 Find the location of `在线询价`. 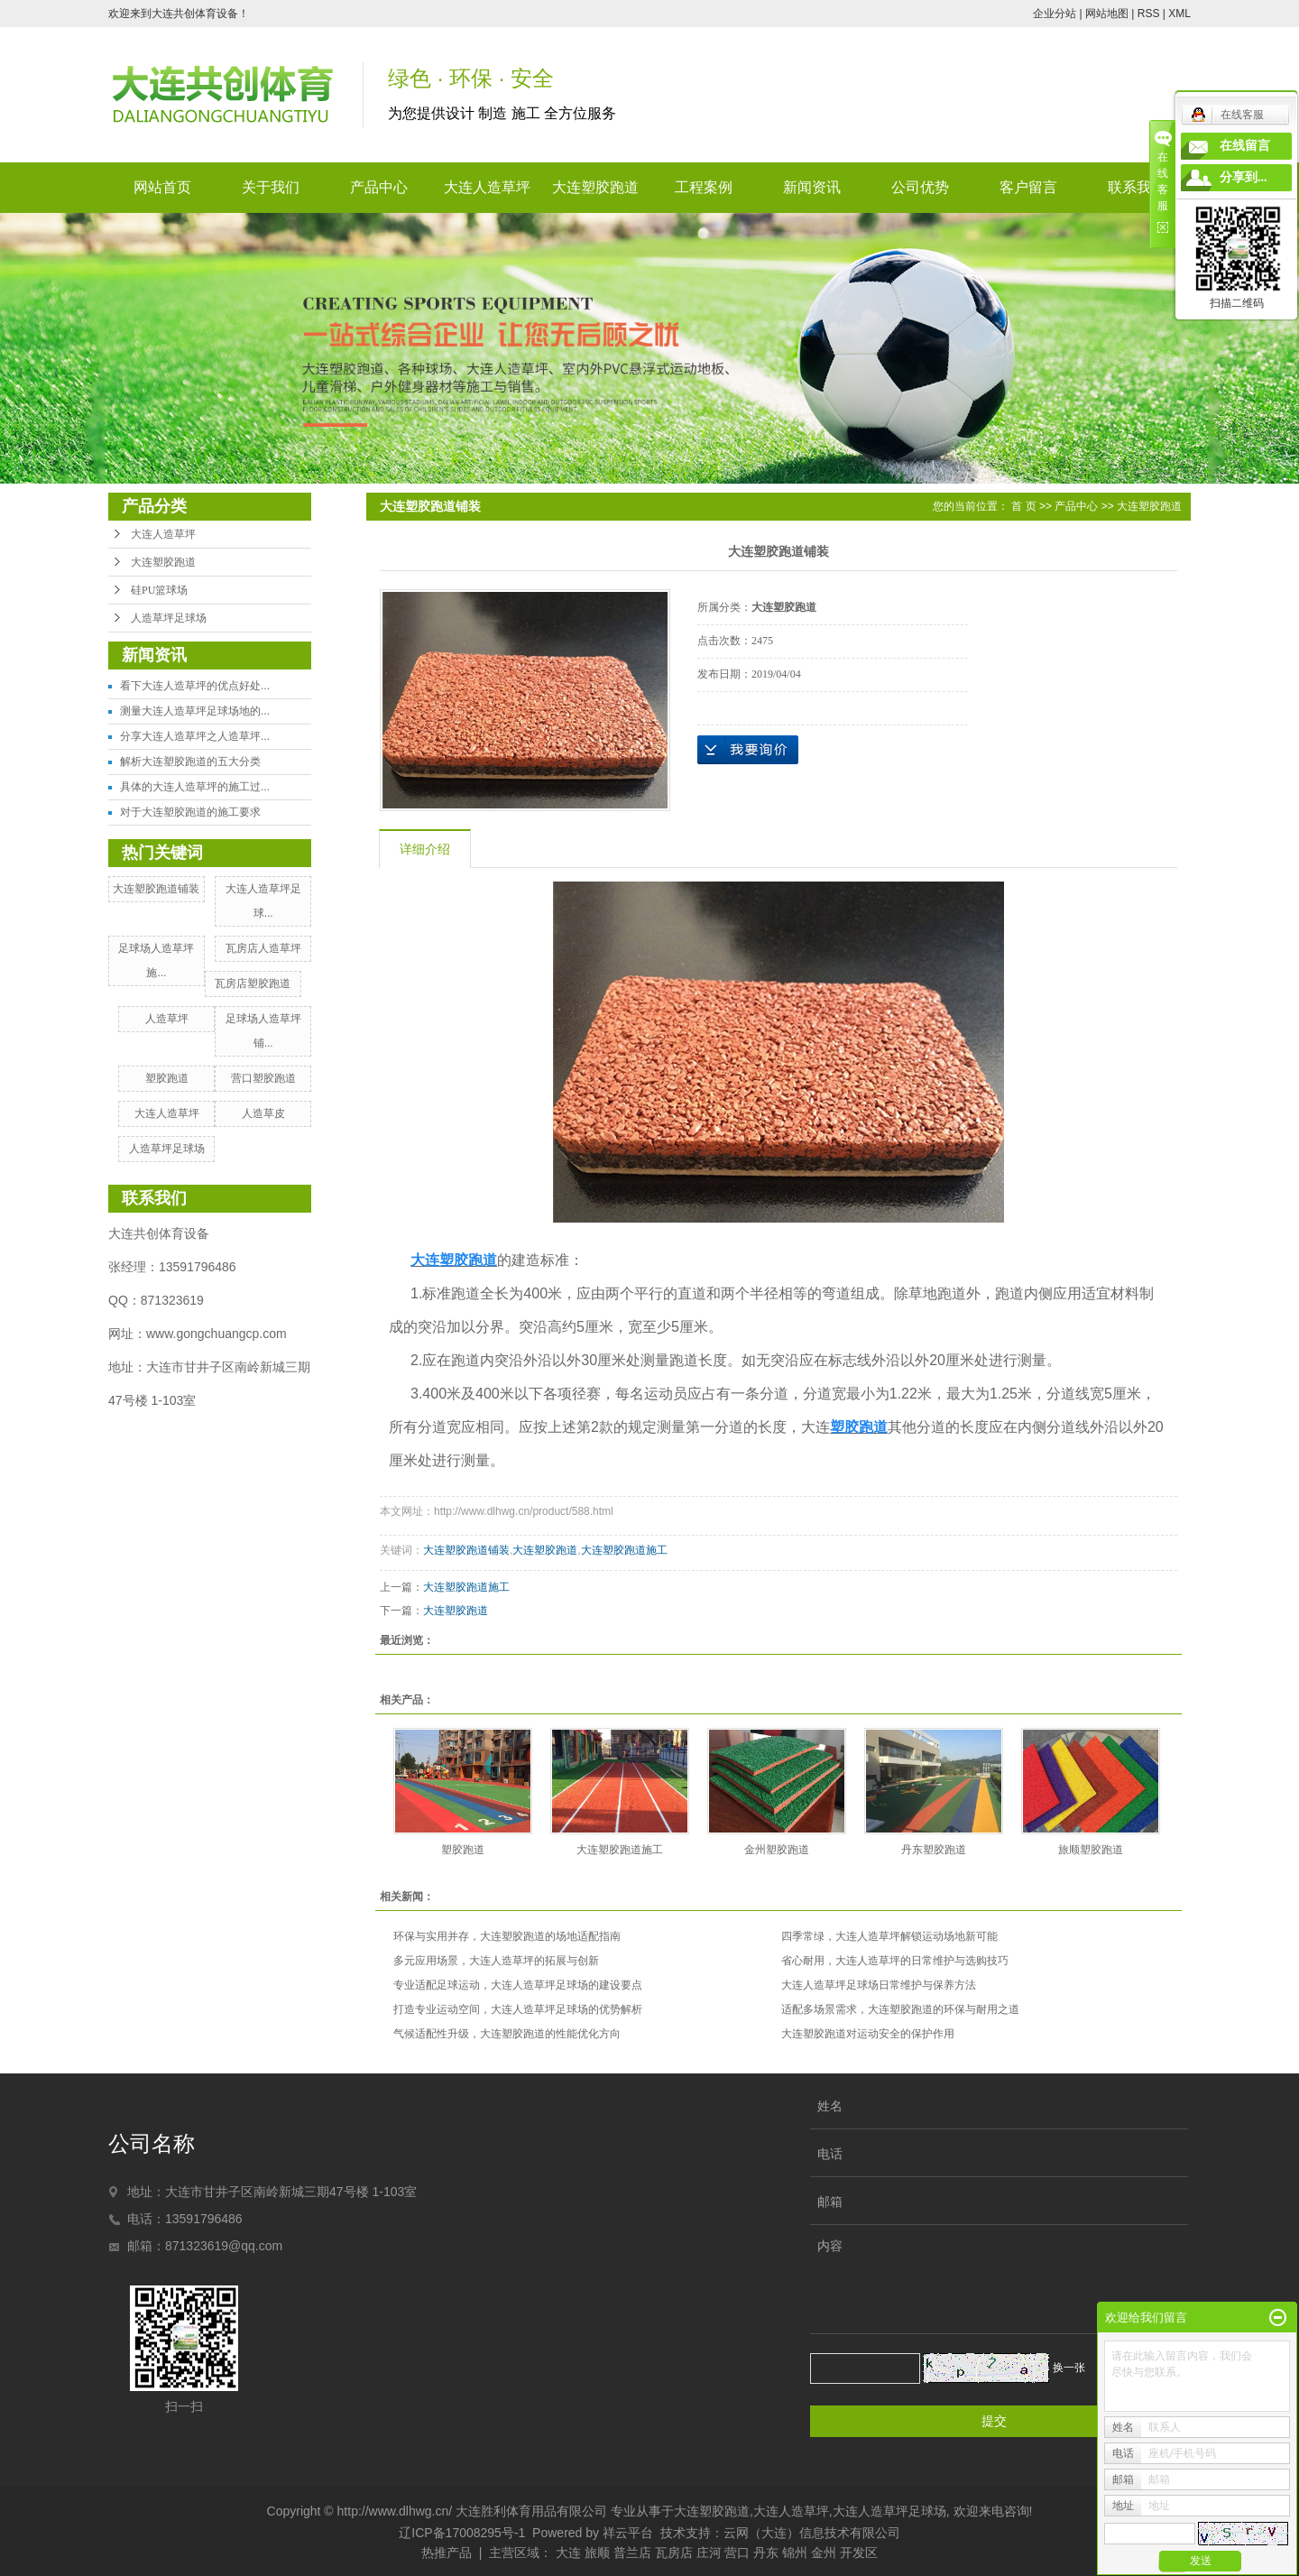

在线询价 is located at coordinates (747, 749).